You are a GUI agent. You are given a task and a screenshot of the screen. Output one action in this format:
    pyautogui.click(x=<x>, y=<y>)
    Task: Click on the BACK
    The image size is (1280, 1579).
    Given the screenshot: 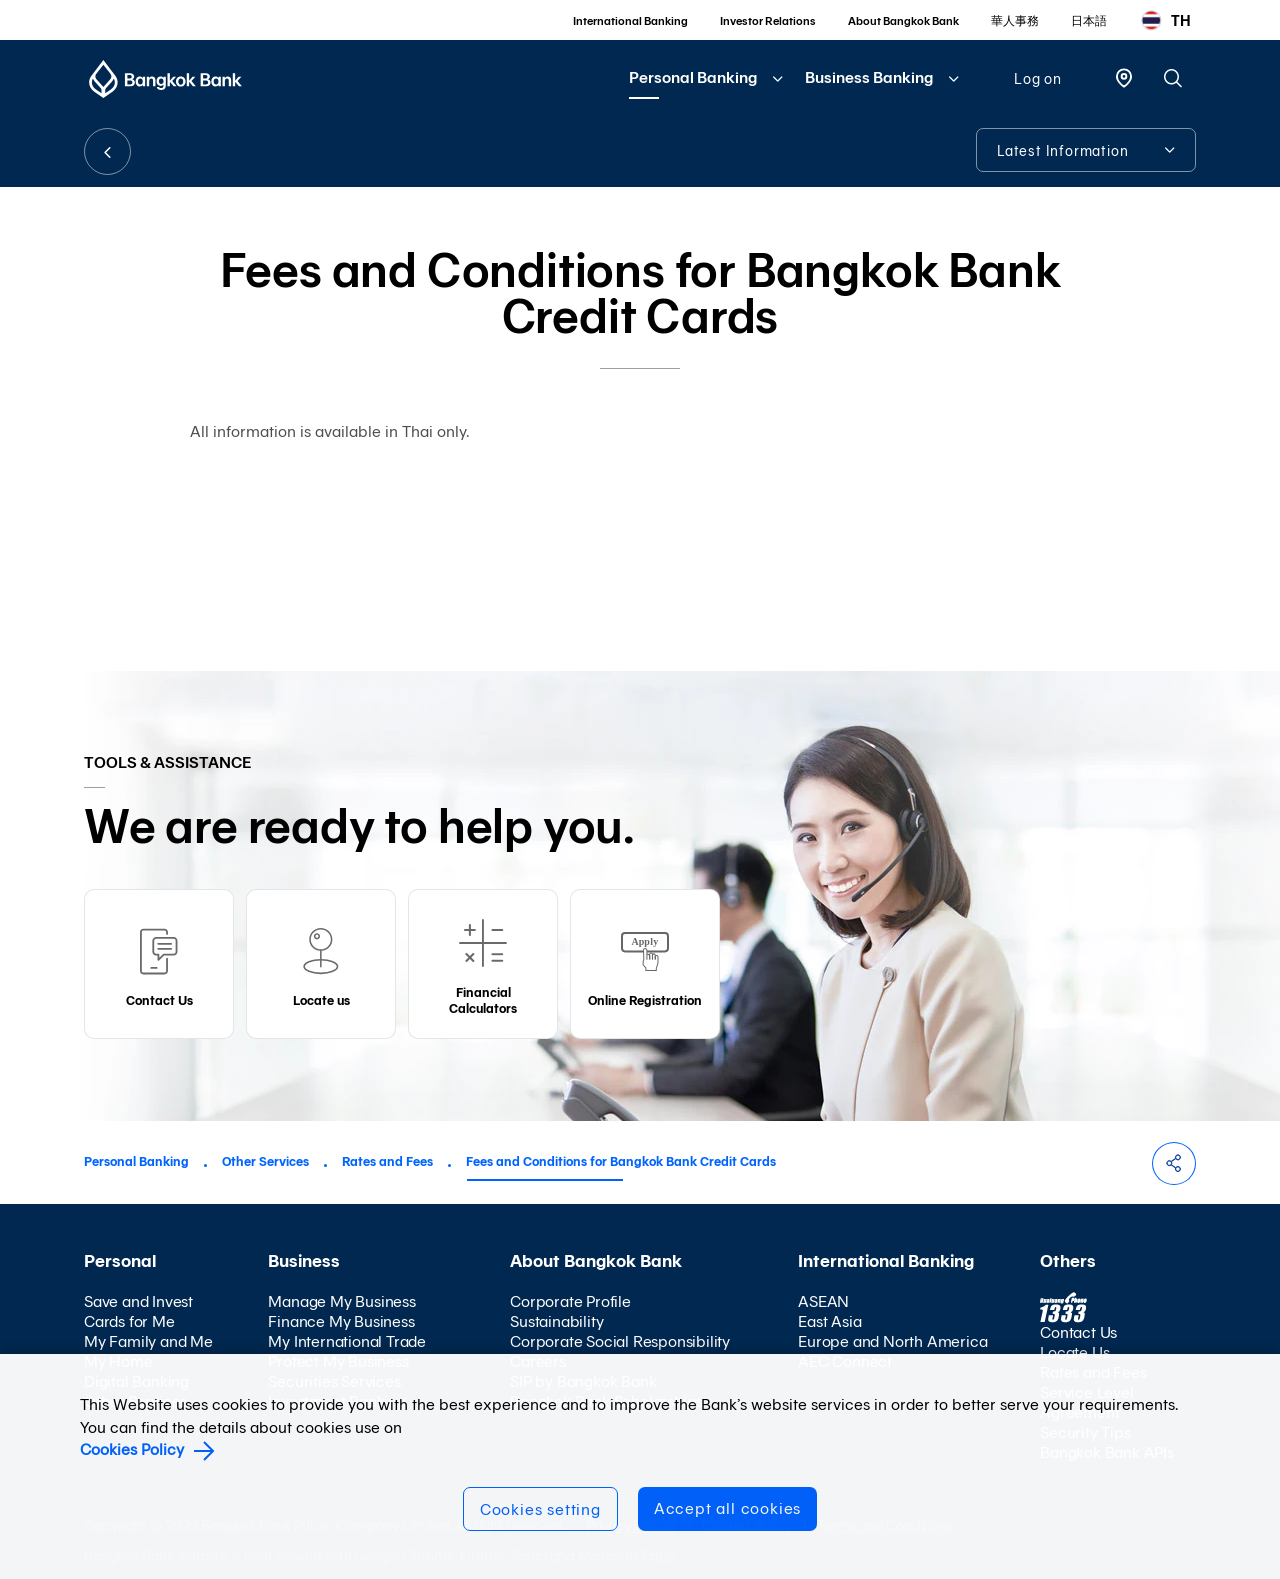 What is the action you would take?
    pyautogui.click(x=107, y=151)
    